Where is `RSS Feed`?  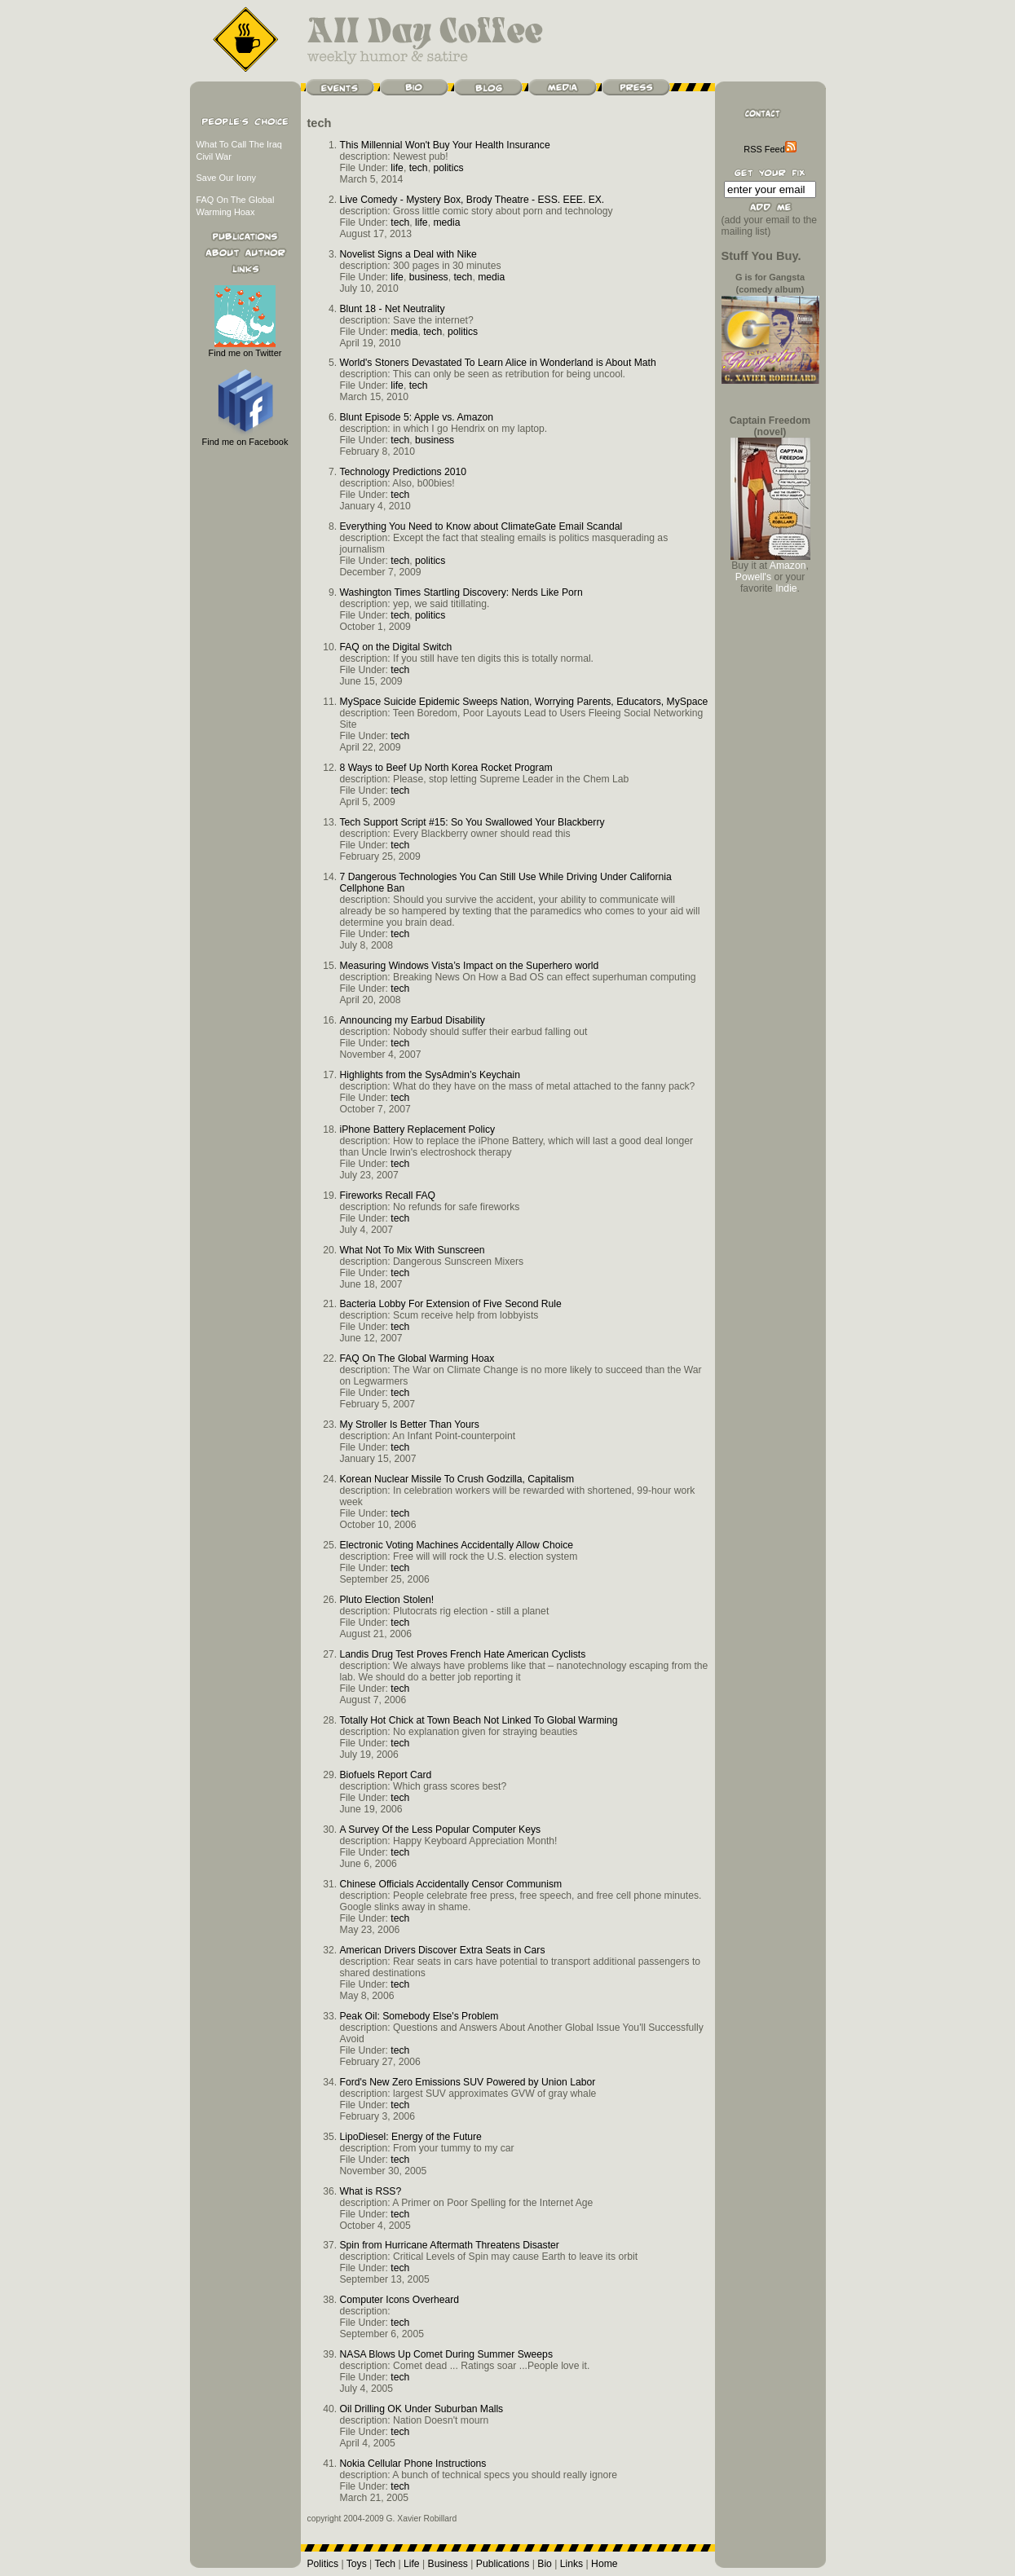 RSS Feed is located at coordinates (770, 149).